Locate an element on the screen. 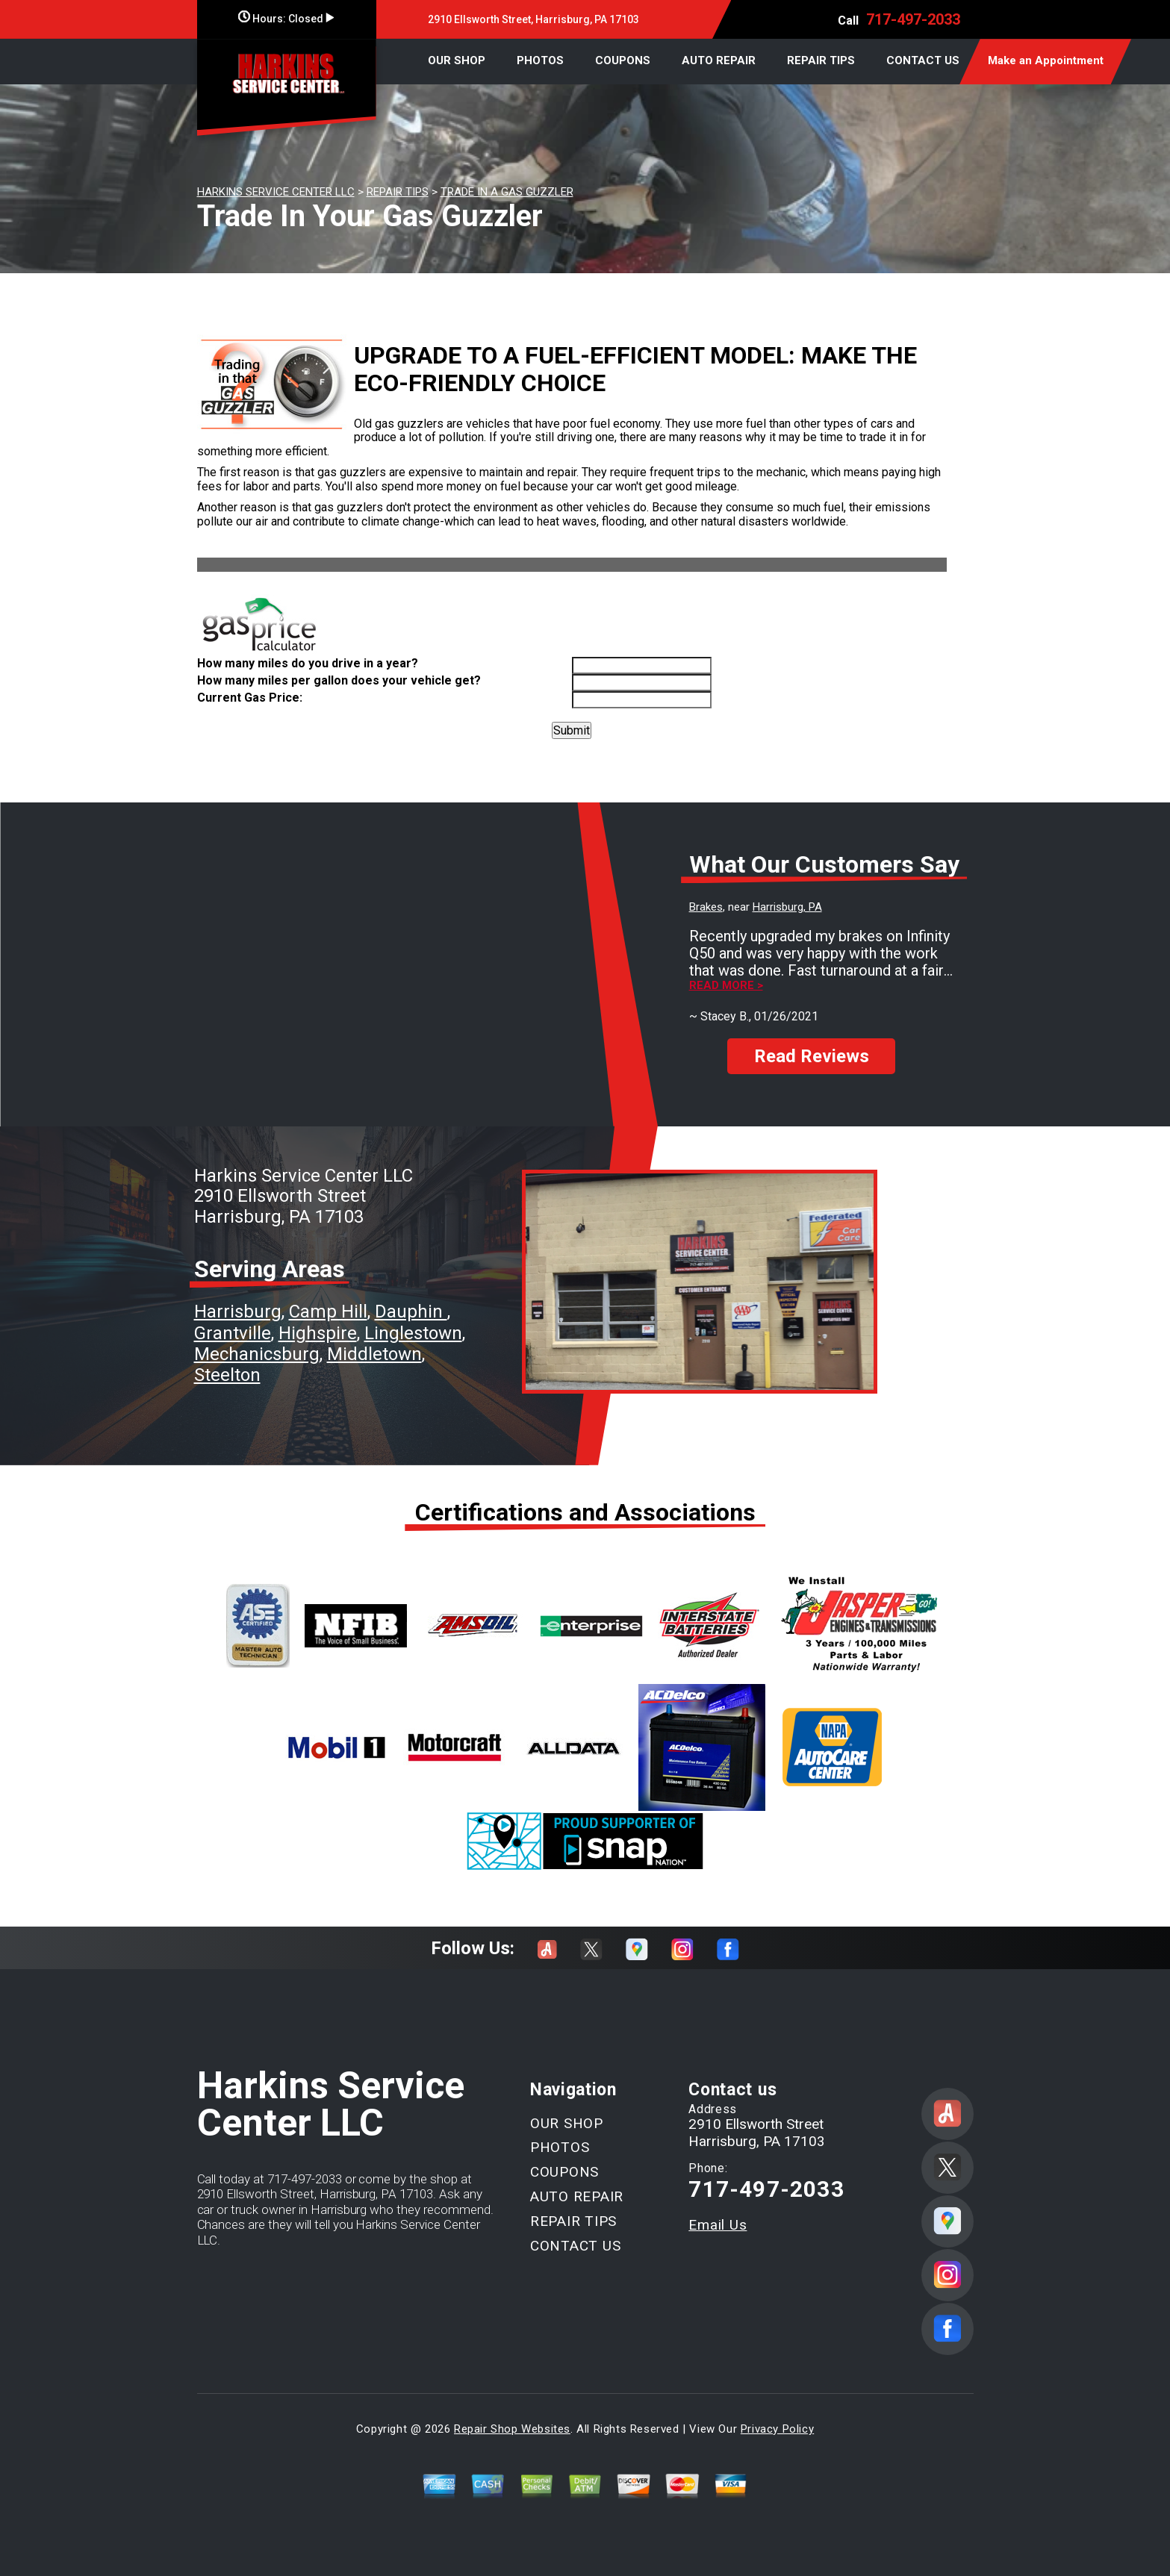 This screenshot has height=2576, width=1170. Steelton is located at coordinates (227, 1375).